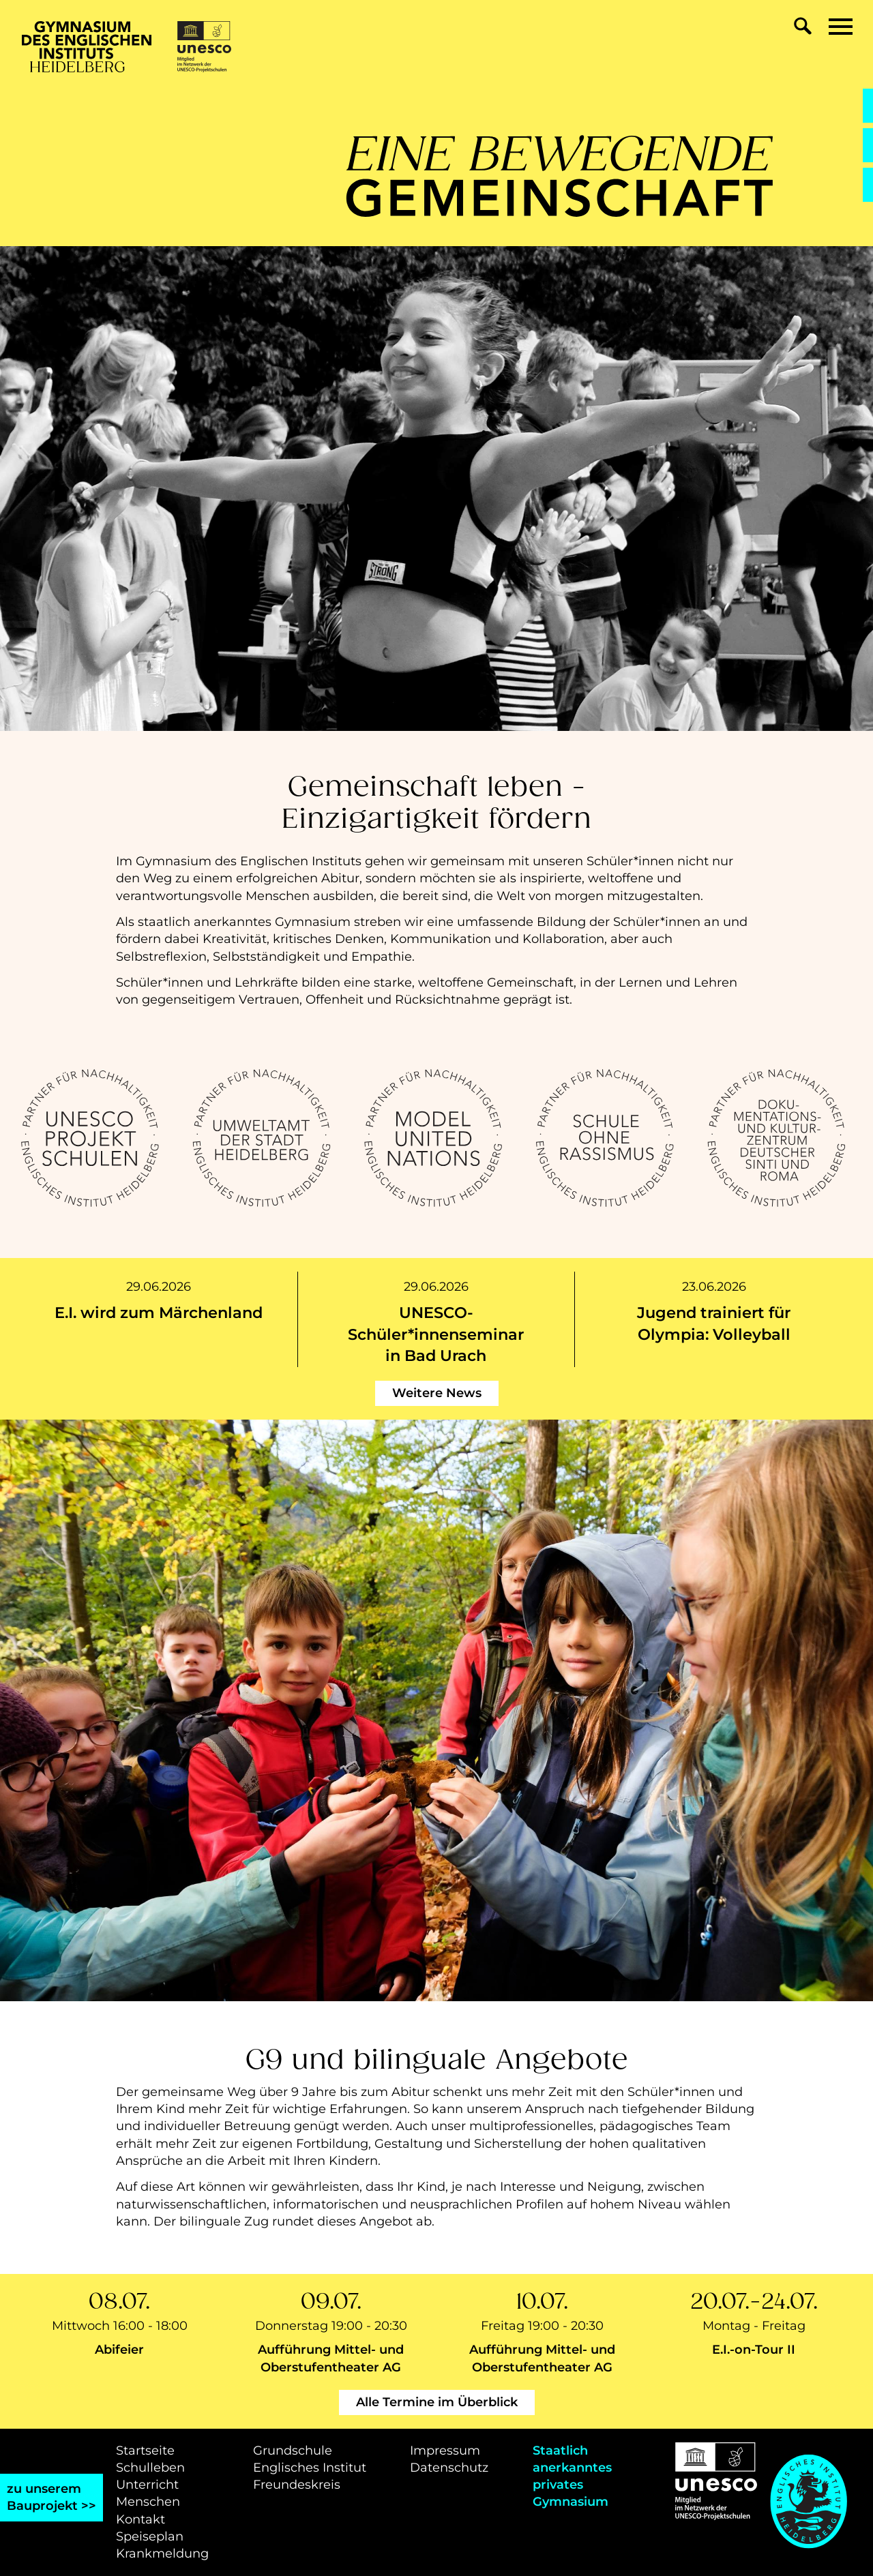 The width and height of the screenshot is (873, 2576). I want to click on Impressum, so click(445, 2450).